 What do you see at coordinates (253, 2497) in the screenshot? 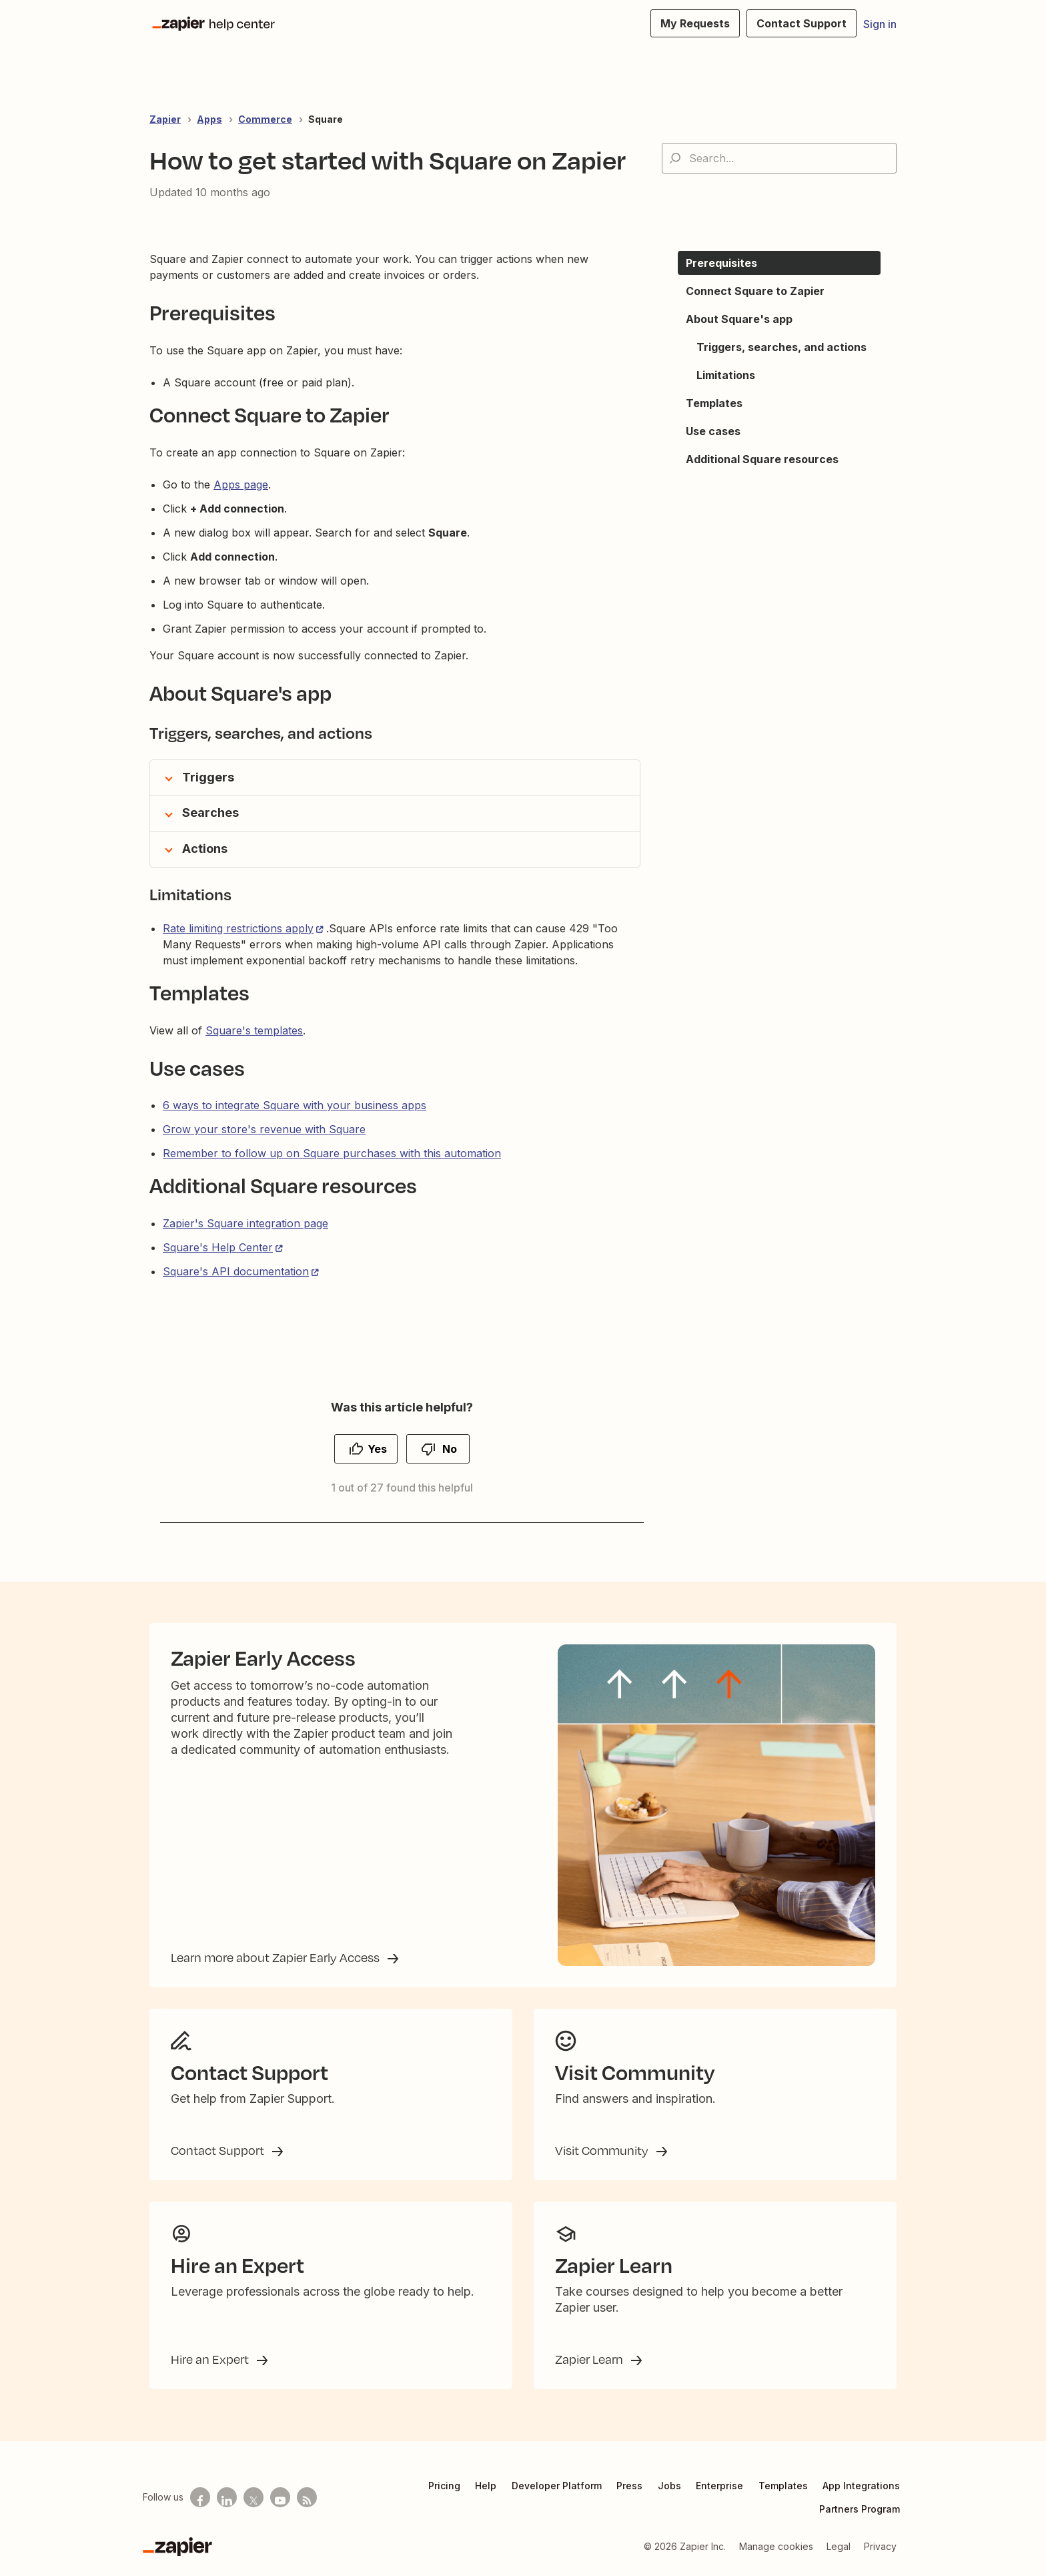
I see `[Follow us on X]` at bounding box center [253, 2497].